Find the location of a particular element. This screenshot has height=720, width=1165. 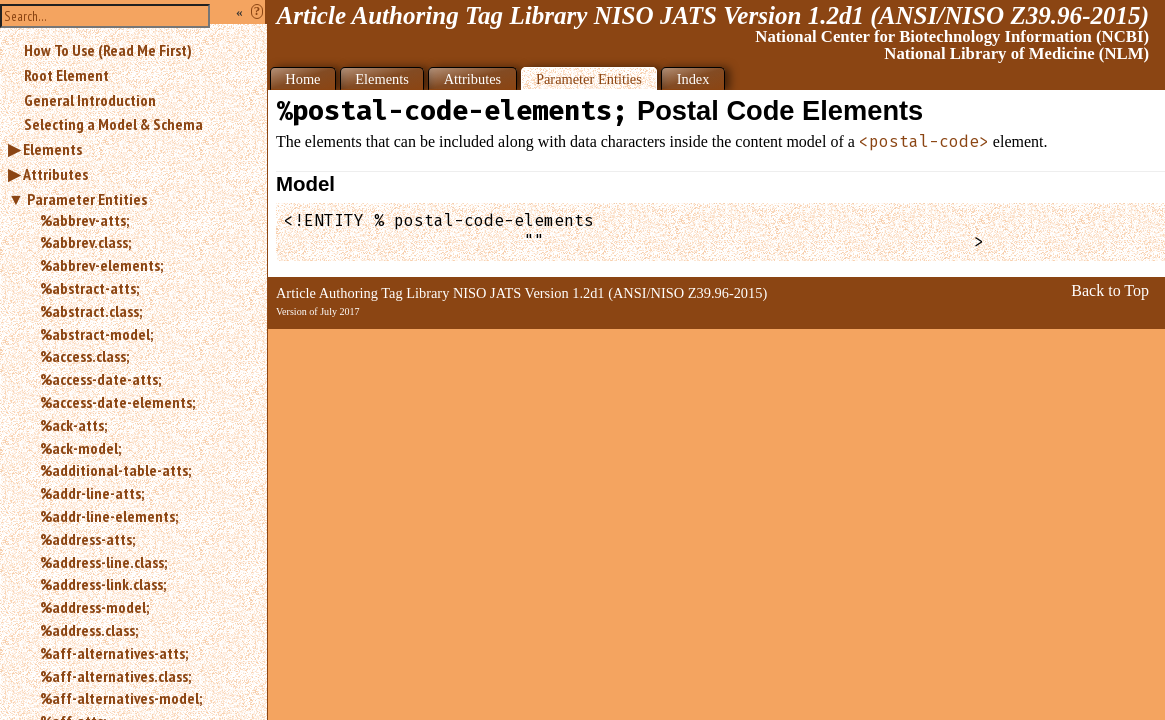

Elements is located at coordinates (52, 149).